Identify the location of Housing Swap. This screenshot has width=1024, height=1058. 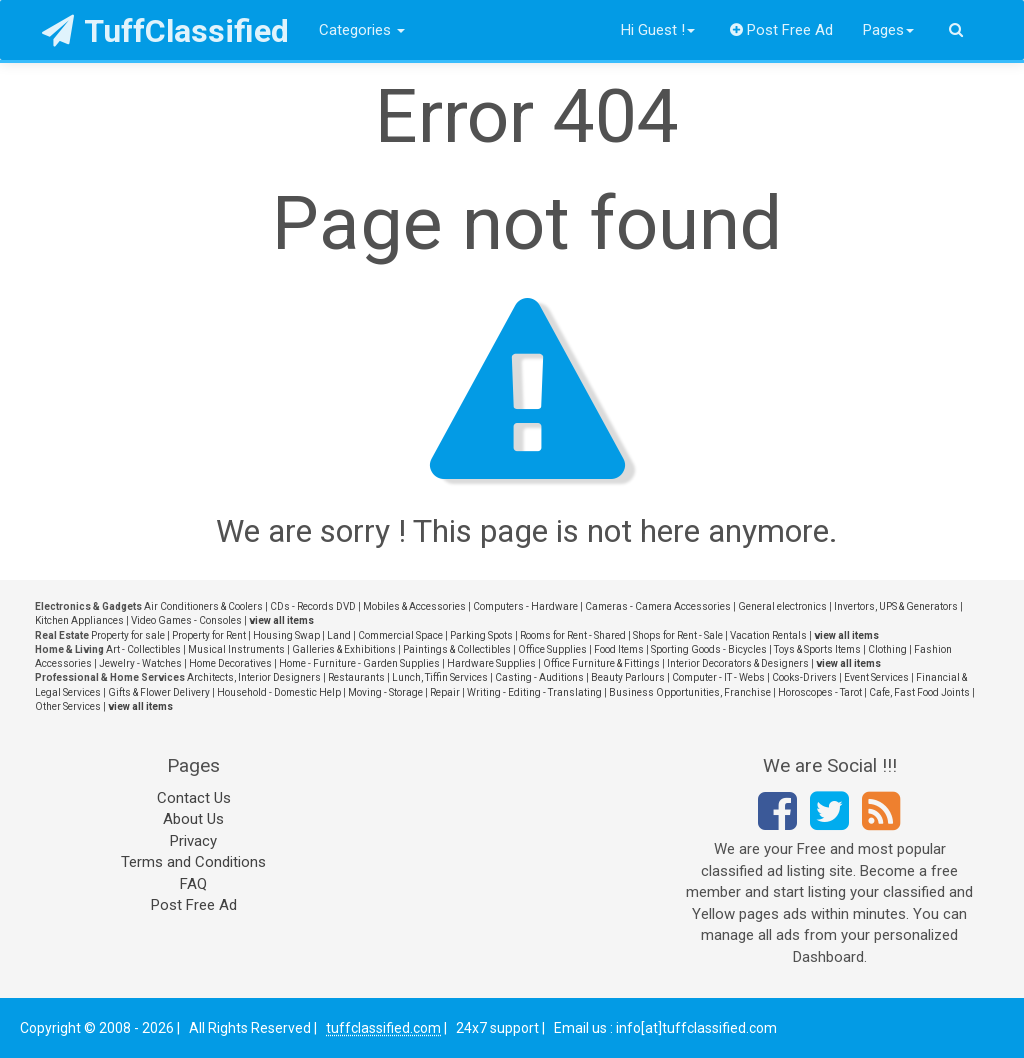
(286, 635).